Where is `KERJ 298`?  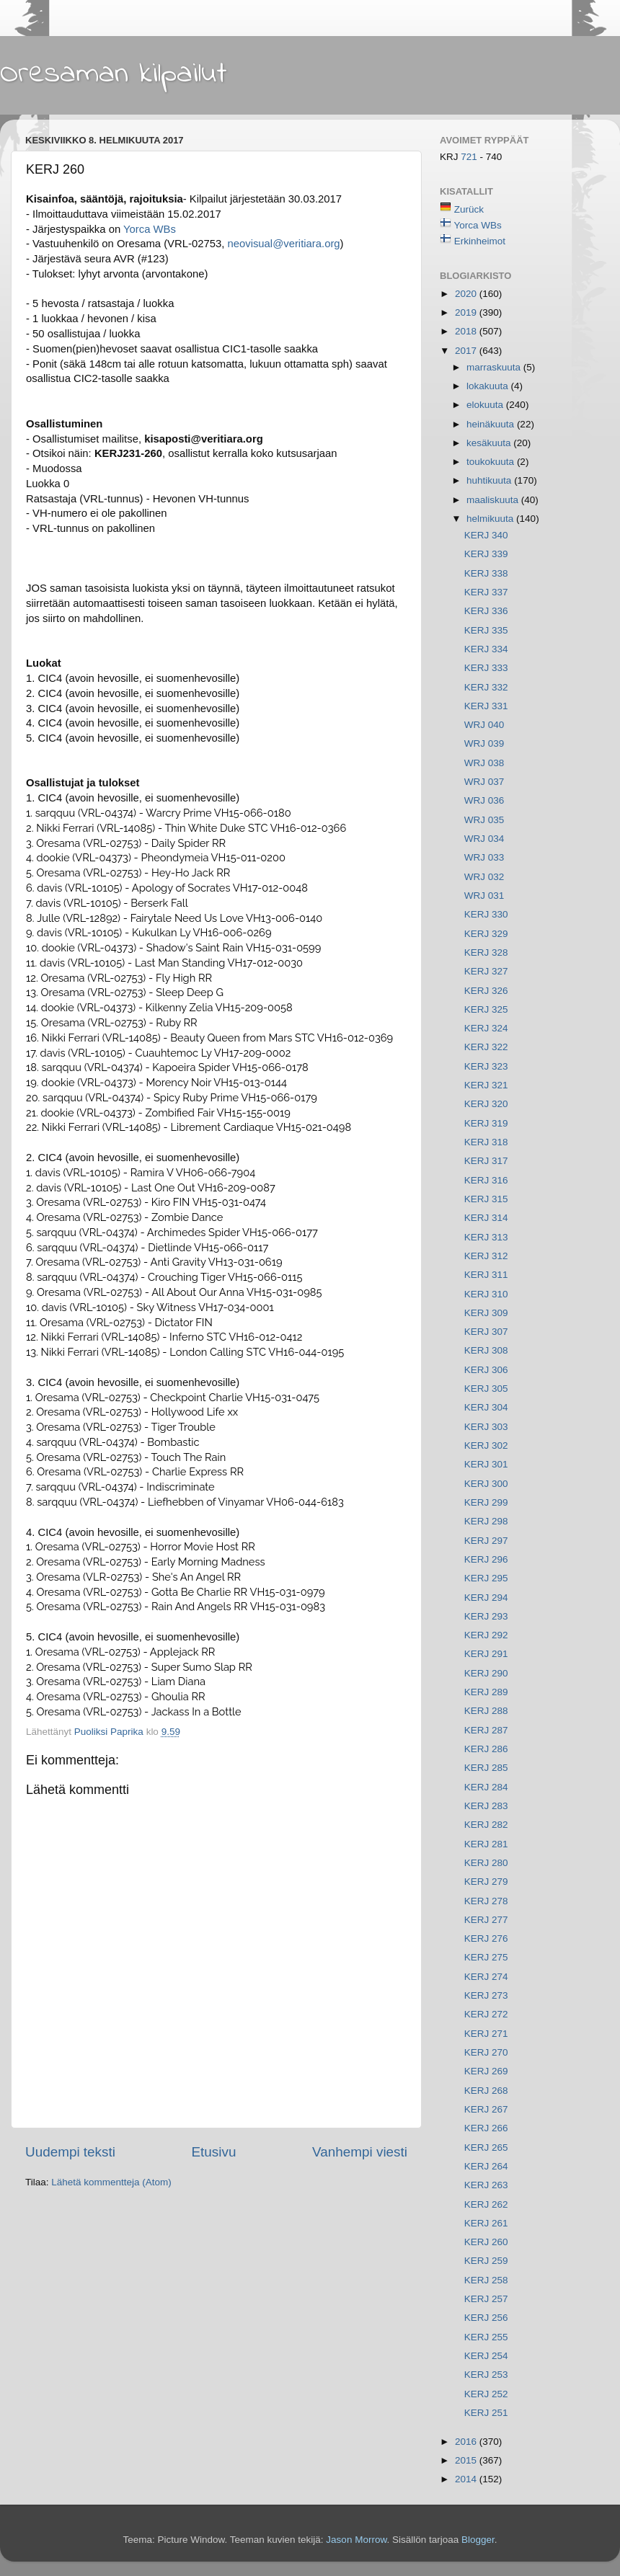
KERJ 298 is located at coordinates (486, 1521).